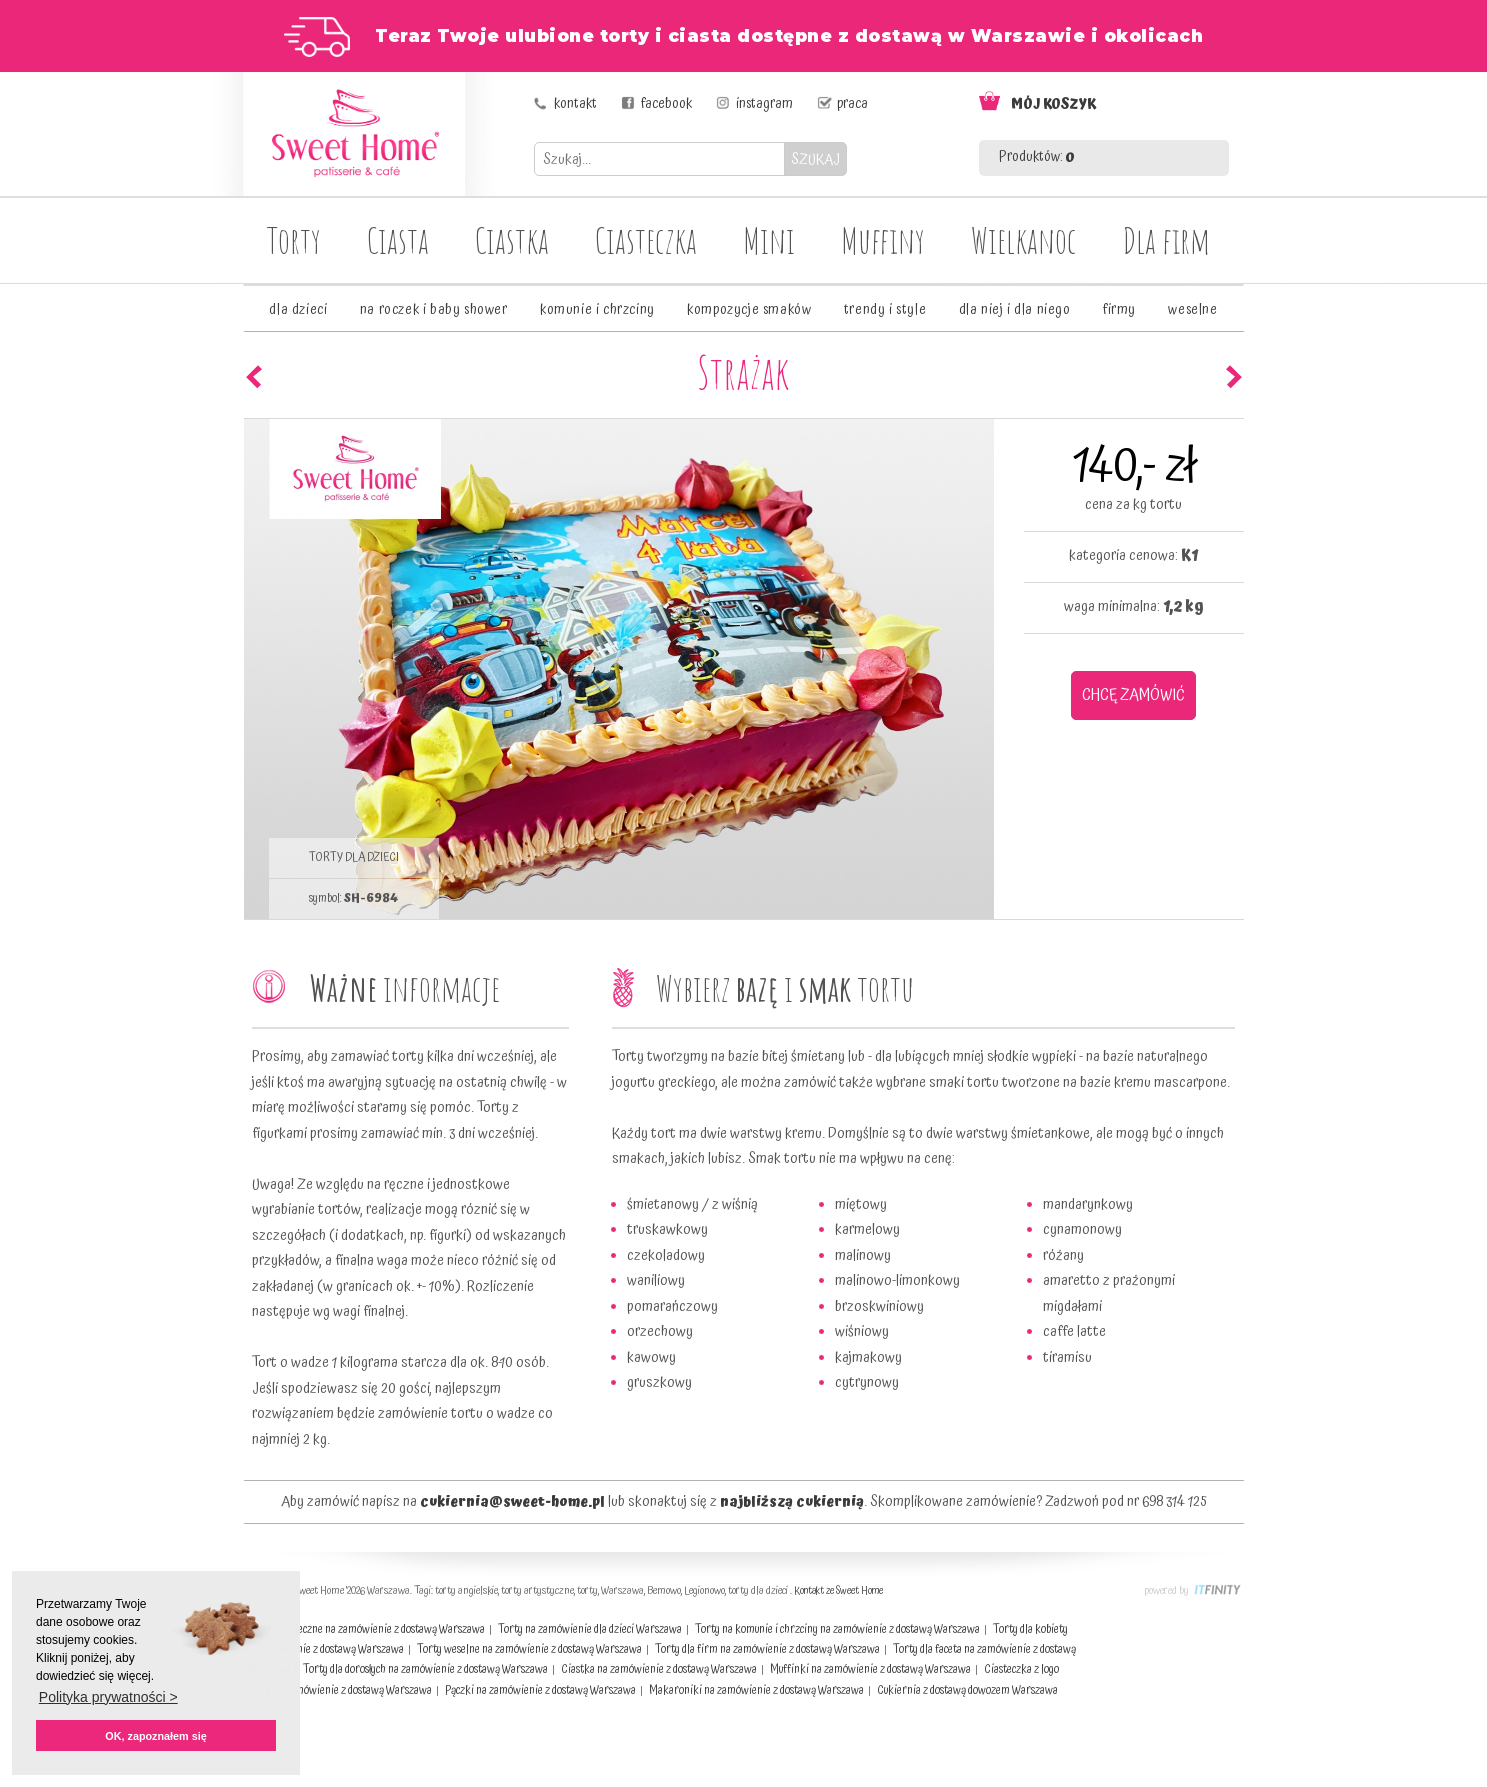  What do you see at coordinates (590, 1629) in the screenshot?
I see `Torty na zamówienie dla dzieci Warszawa` at bounding box center [590, 1629].